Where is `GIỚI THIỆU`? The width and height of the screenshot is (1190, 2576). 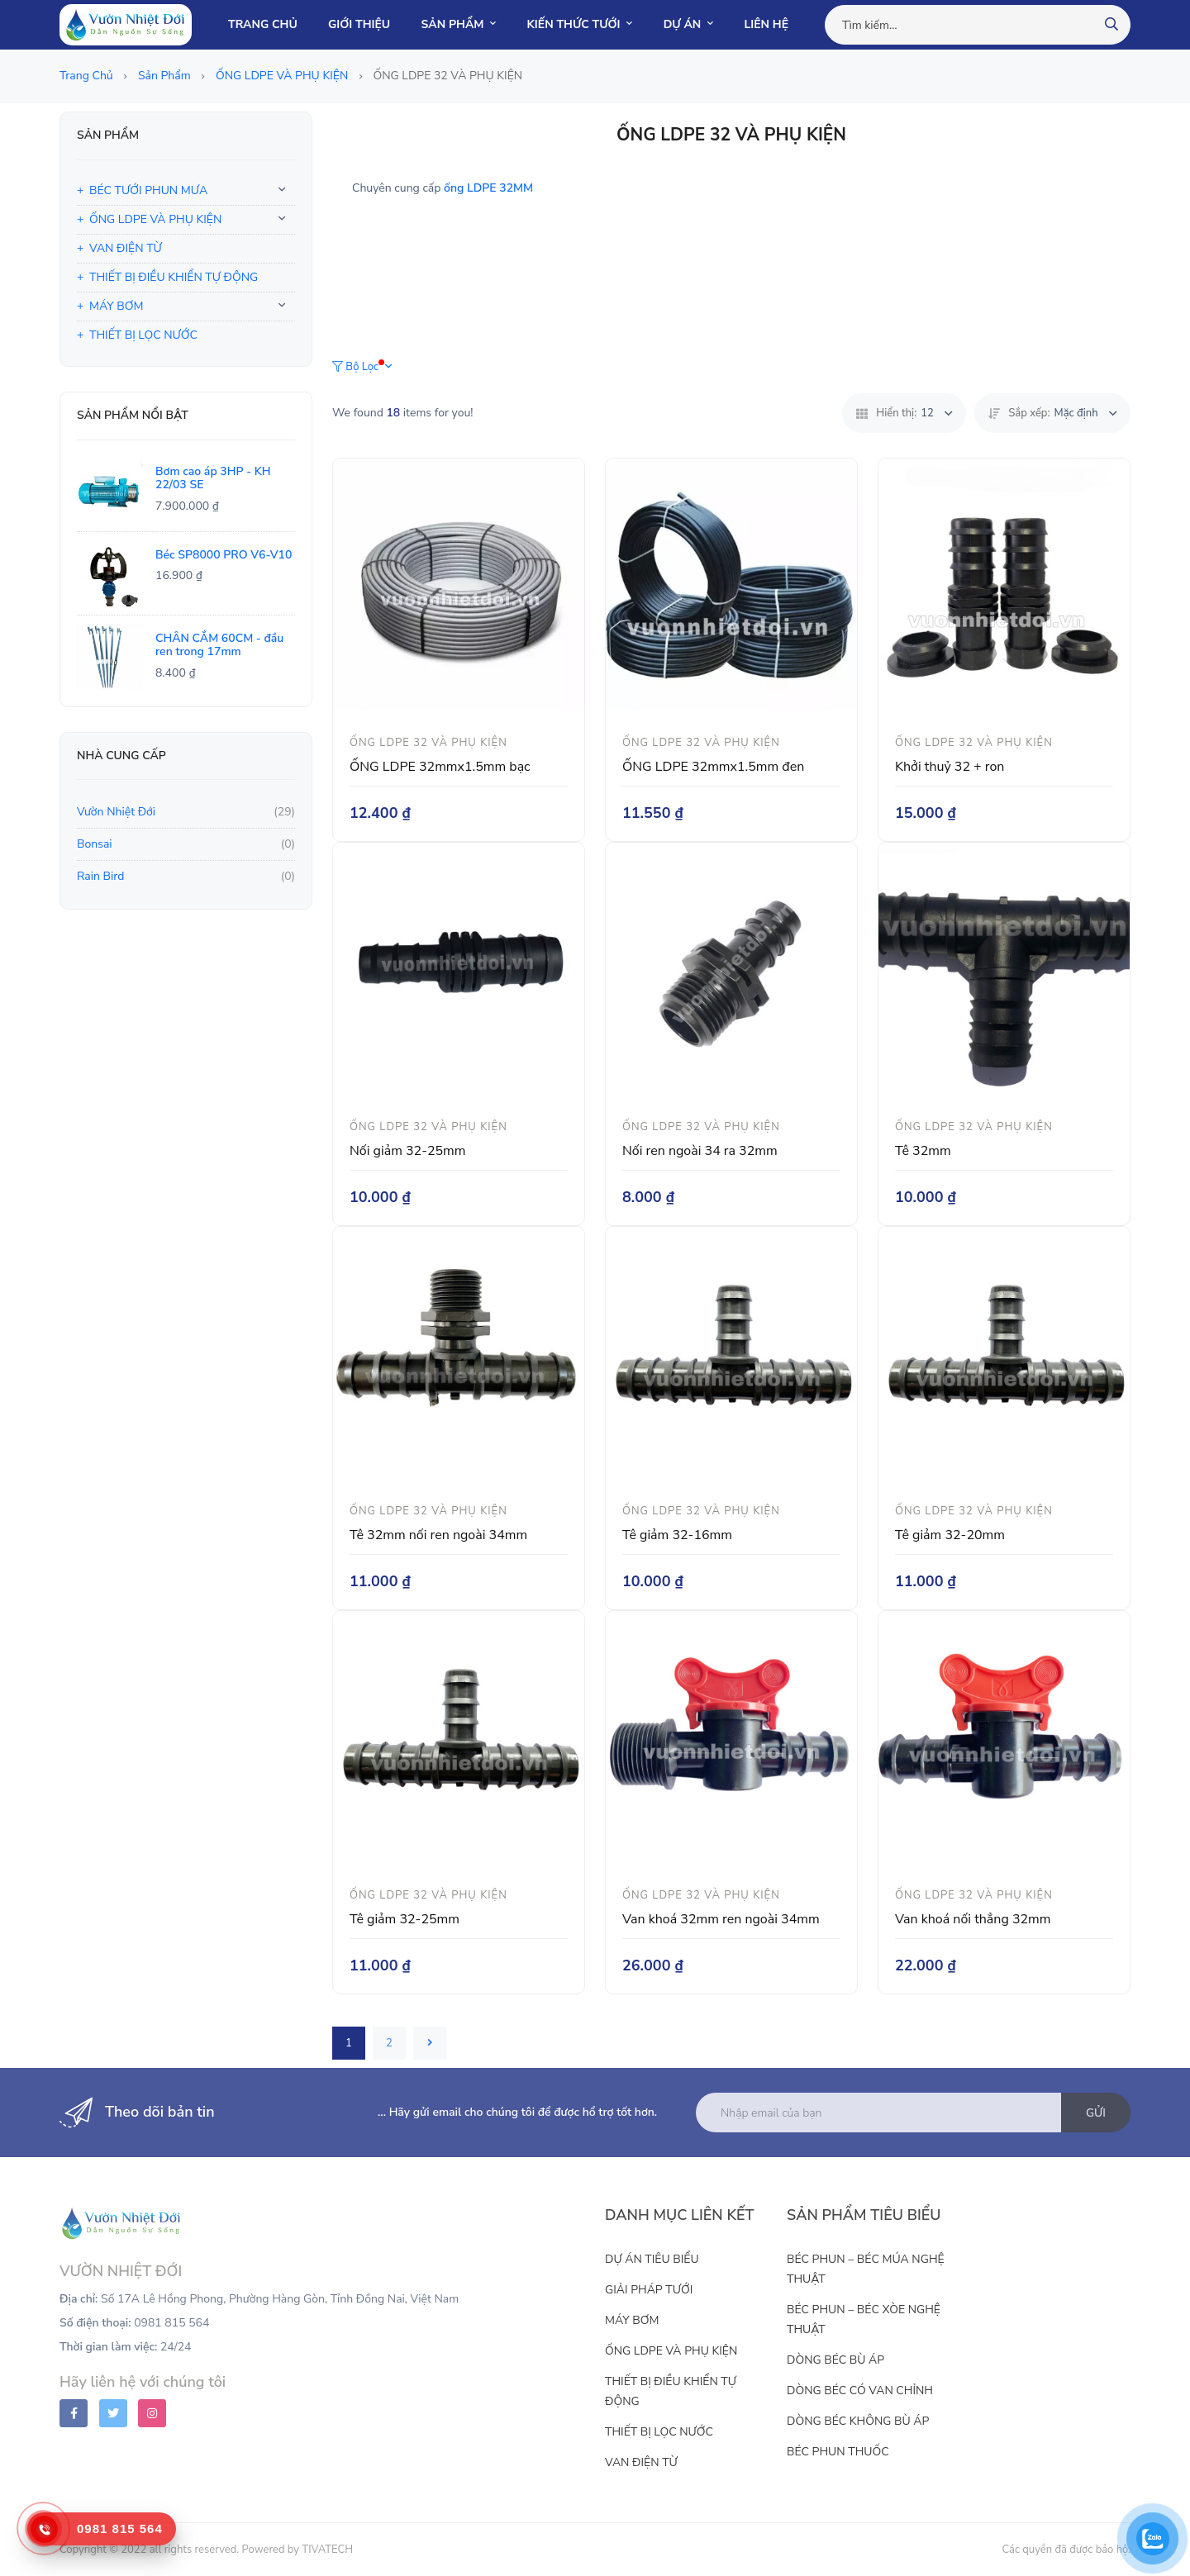 GIỚI THIỆU is located at coordinates (359, 24).